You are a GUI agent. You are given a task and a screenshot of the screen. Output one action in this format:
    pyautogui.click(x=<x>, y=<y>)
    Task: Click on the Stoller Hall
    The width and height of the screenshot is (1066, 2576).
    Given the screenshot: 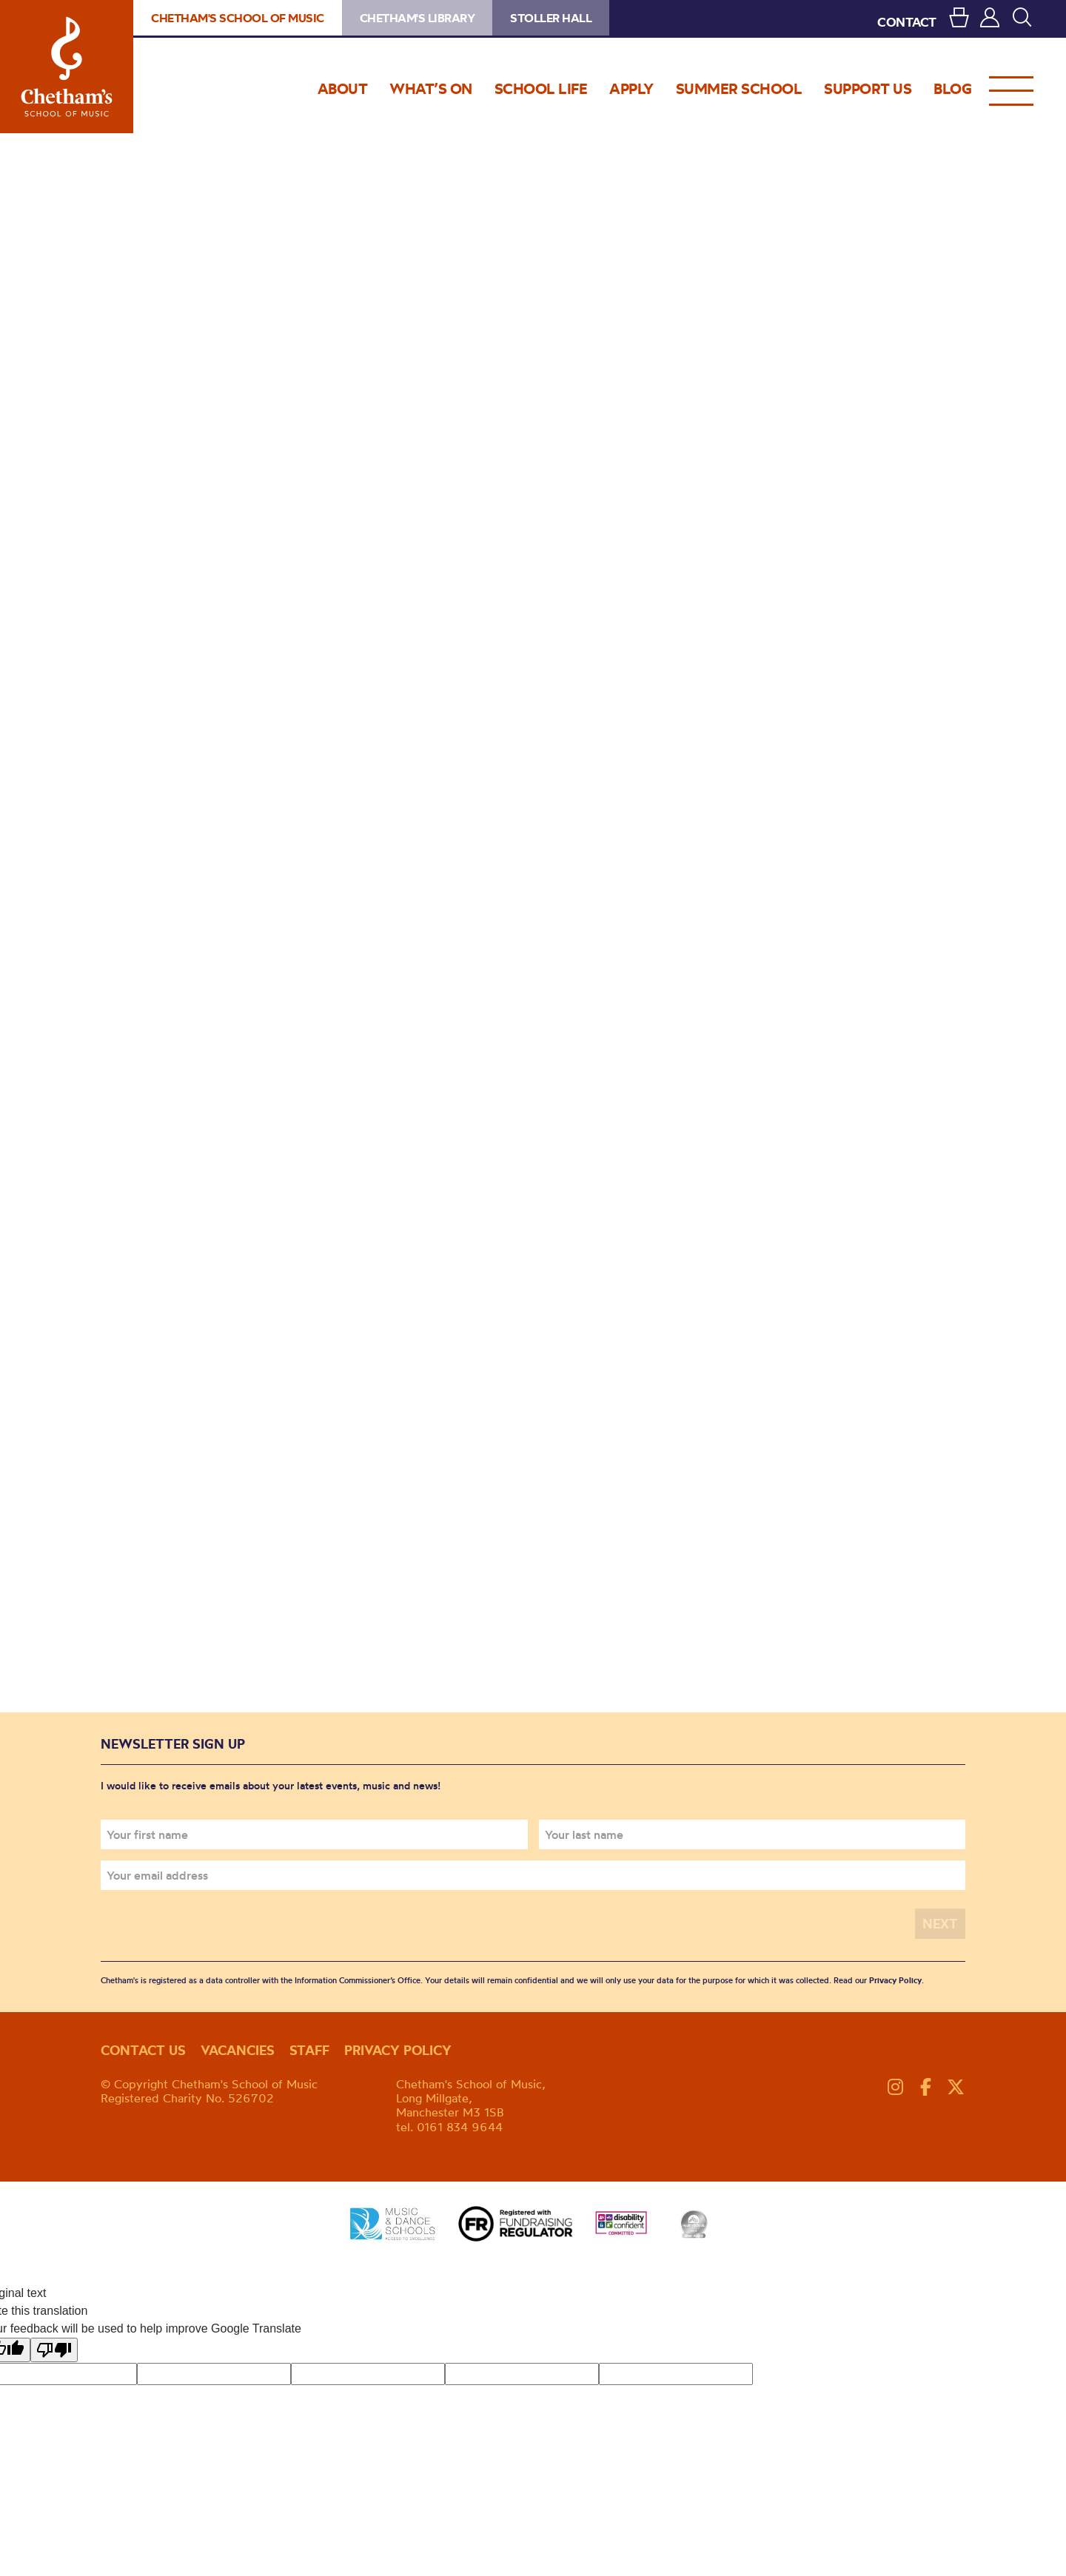 What is the action you would take?
    pyautogui.click(x=550, y=18)
    